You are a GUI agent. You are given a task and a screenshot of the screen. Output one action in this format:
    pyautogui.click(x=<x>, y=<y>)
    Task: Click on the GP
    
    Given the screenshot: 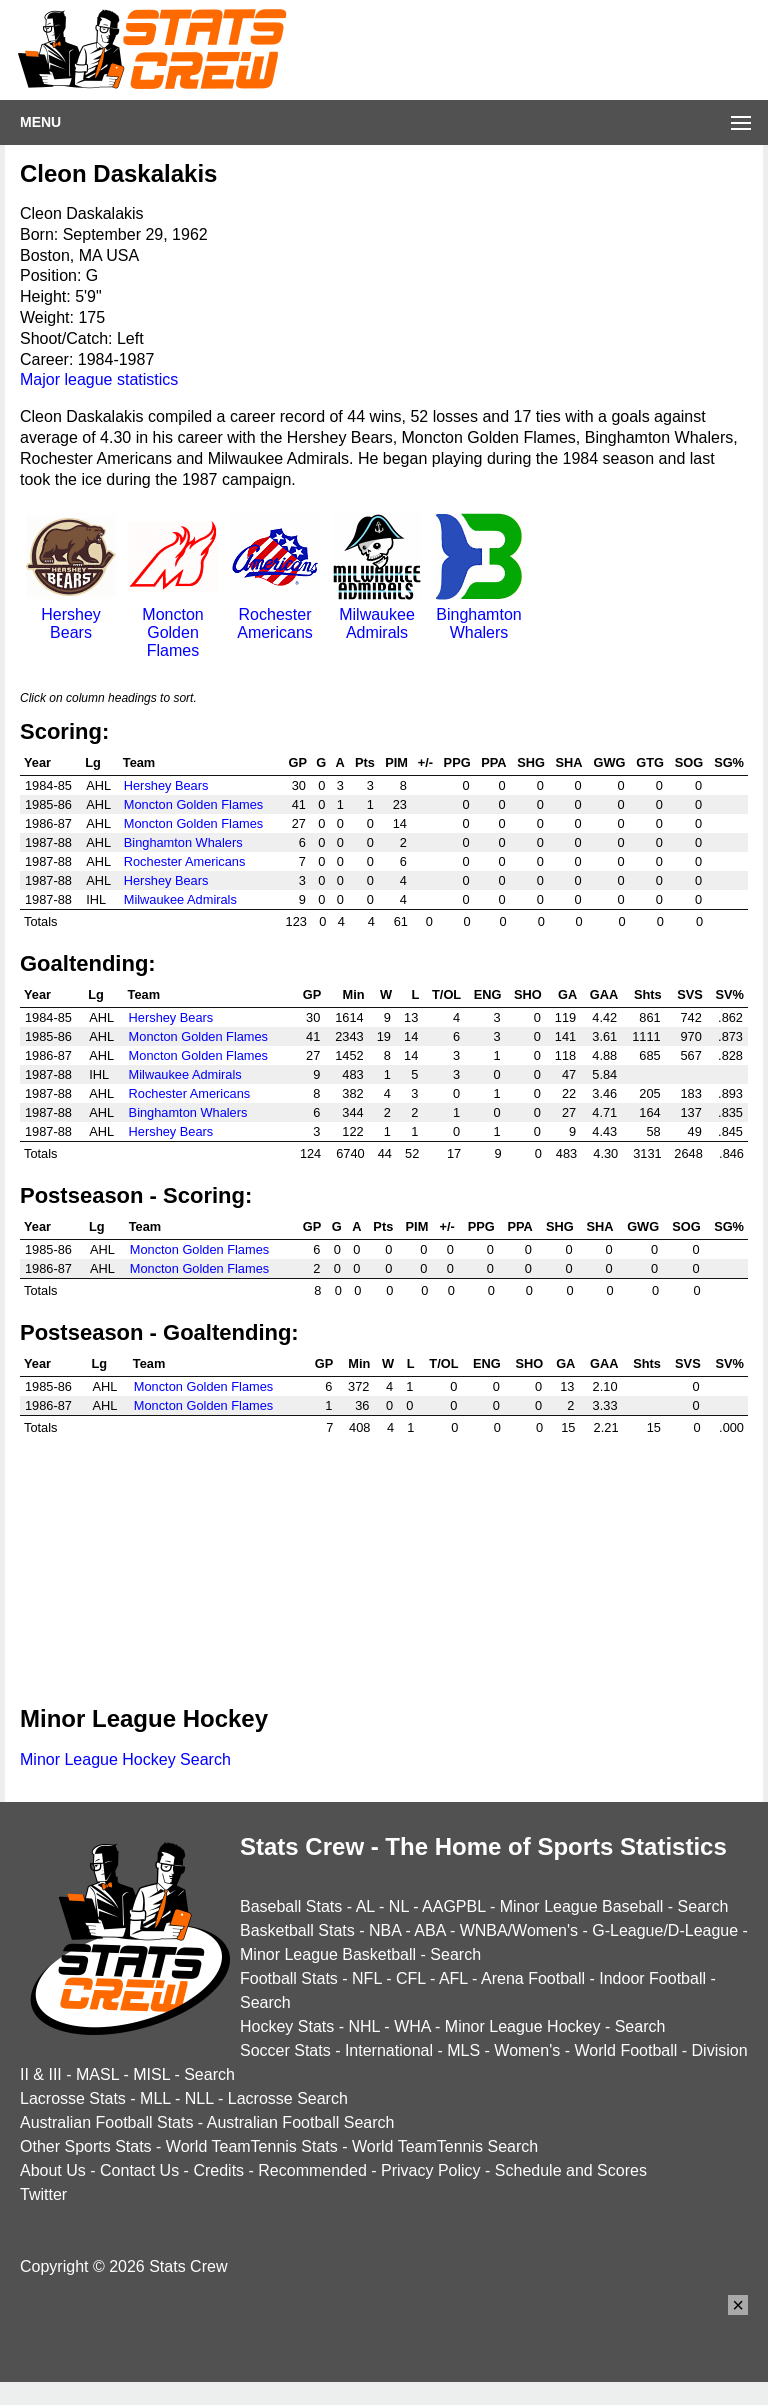 What is the action you would take?
    pyautogui.click(x=297, y=762)
    